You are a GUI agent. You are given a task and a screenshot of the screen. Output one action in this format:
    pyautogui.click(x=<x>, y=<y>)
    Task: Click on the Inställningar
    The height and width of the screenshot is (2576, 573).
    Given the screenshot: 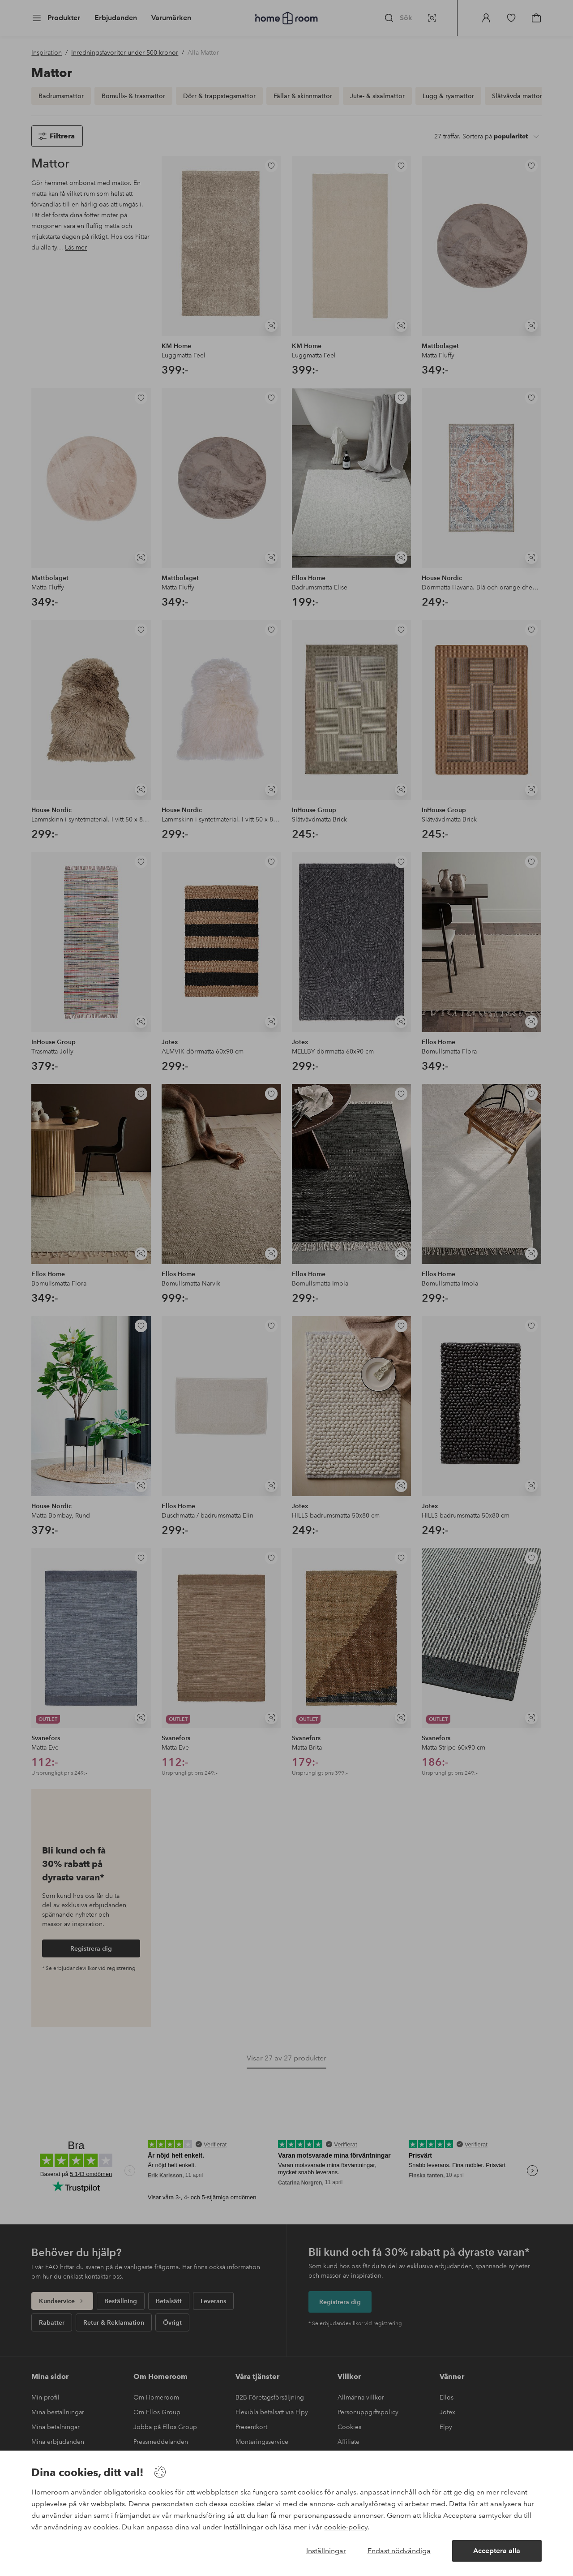 What is the action you would take?
    pyautogui.click(x=326, y=2550)
    